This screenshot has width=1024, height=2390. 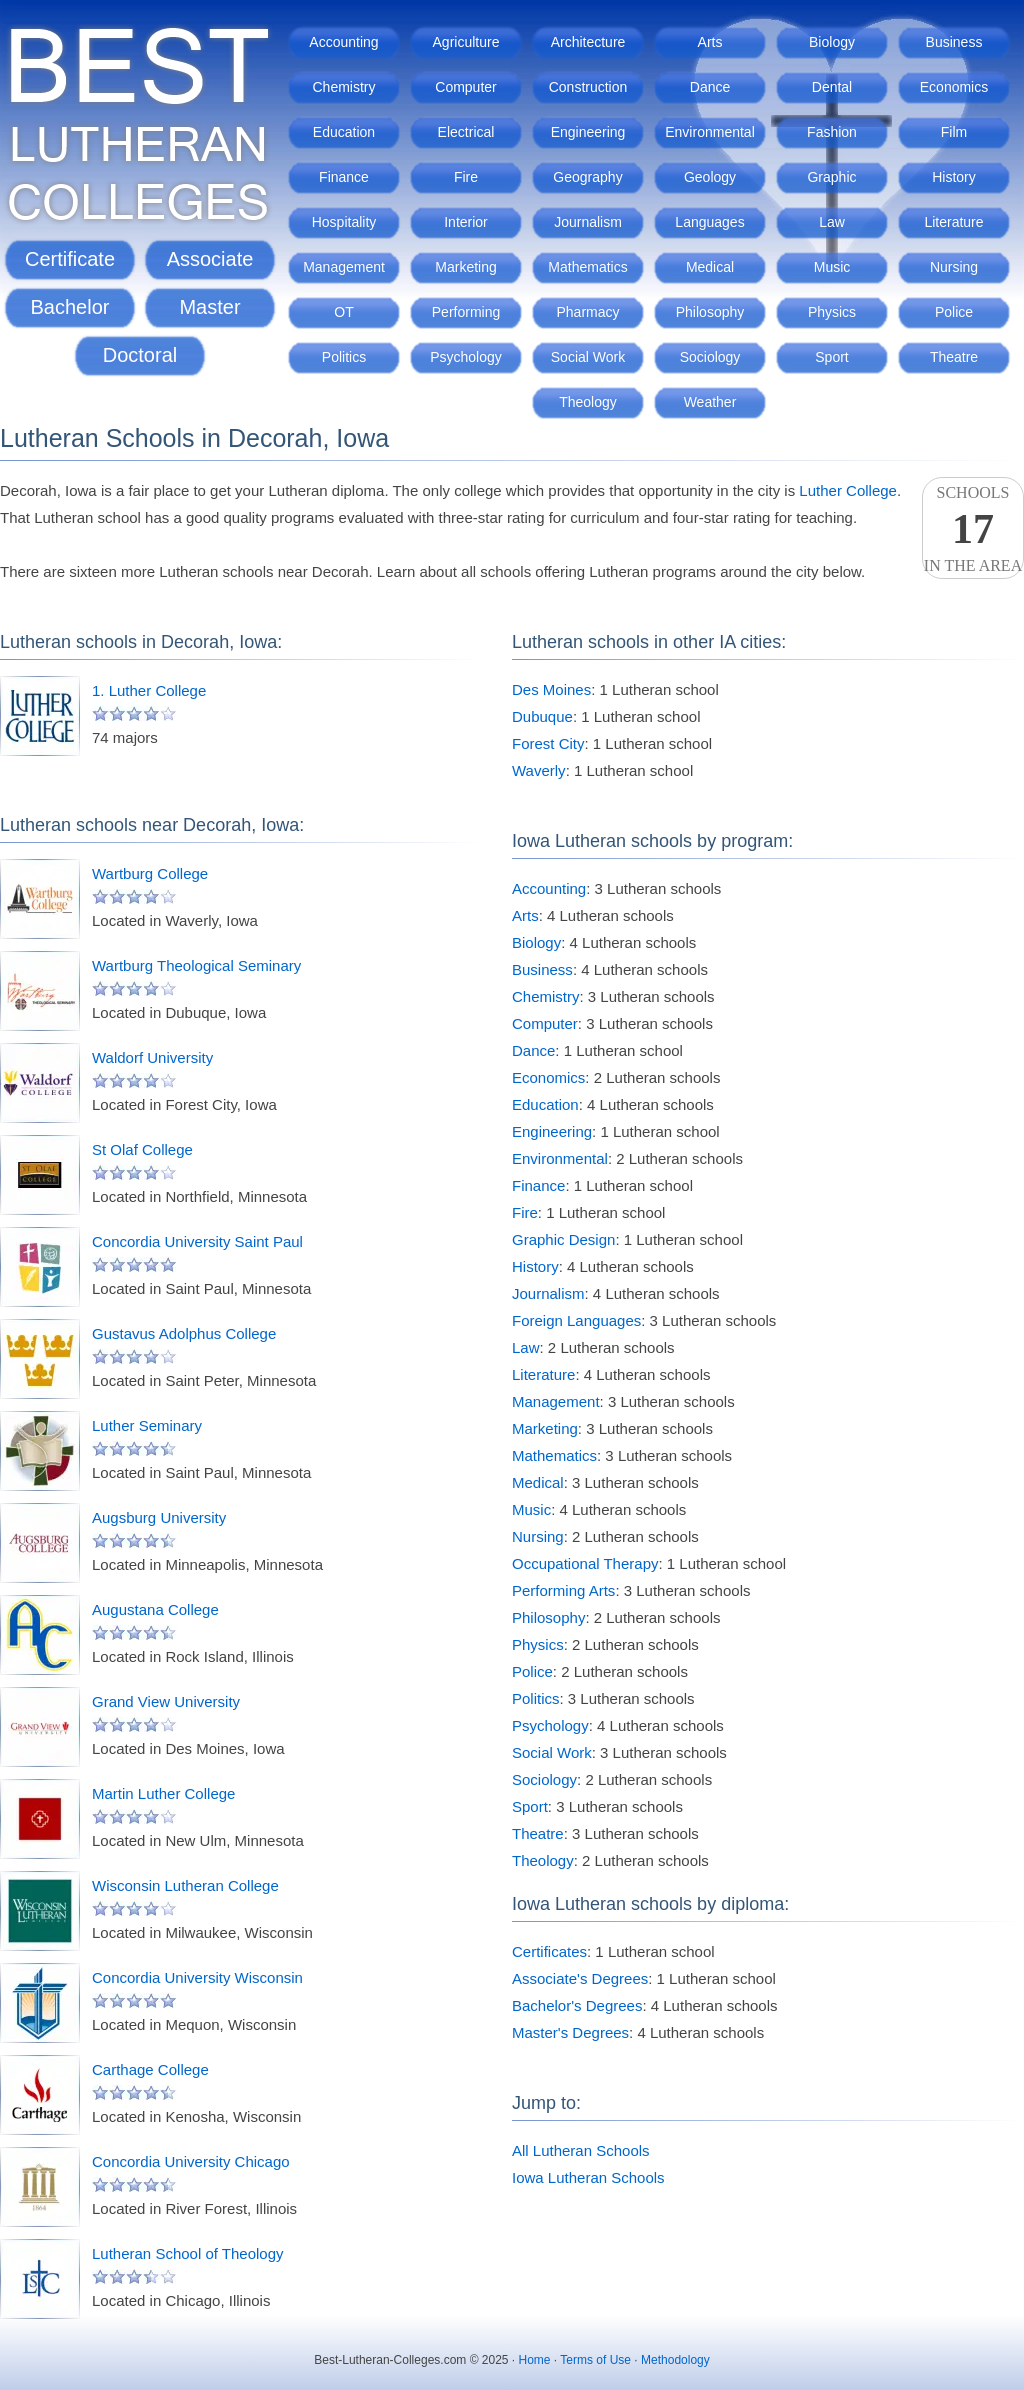 I want to click on Dance, so click(x=710, y=87).